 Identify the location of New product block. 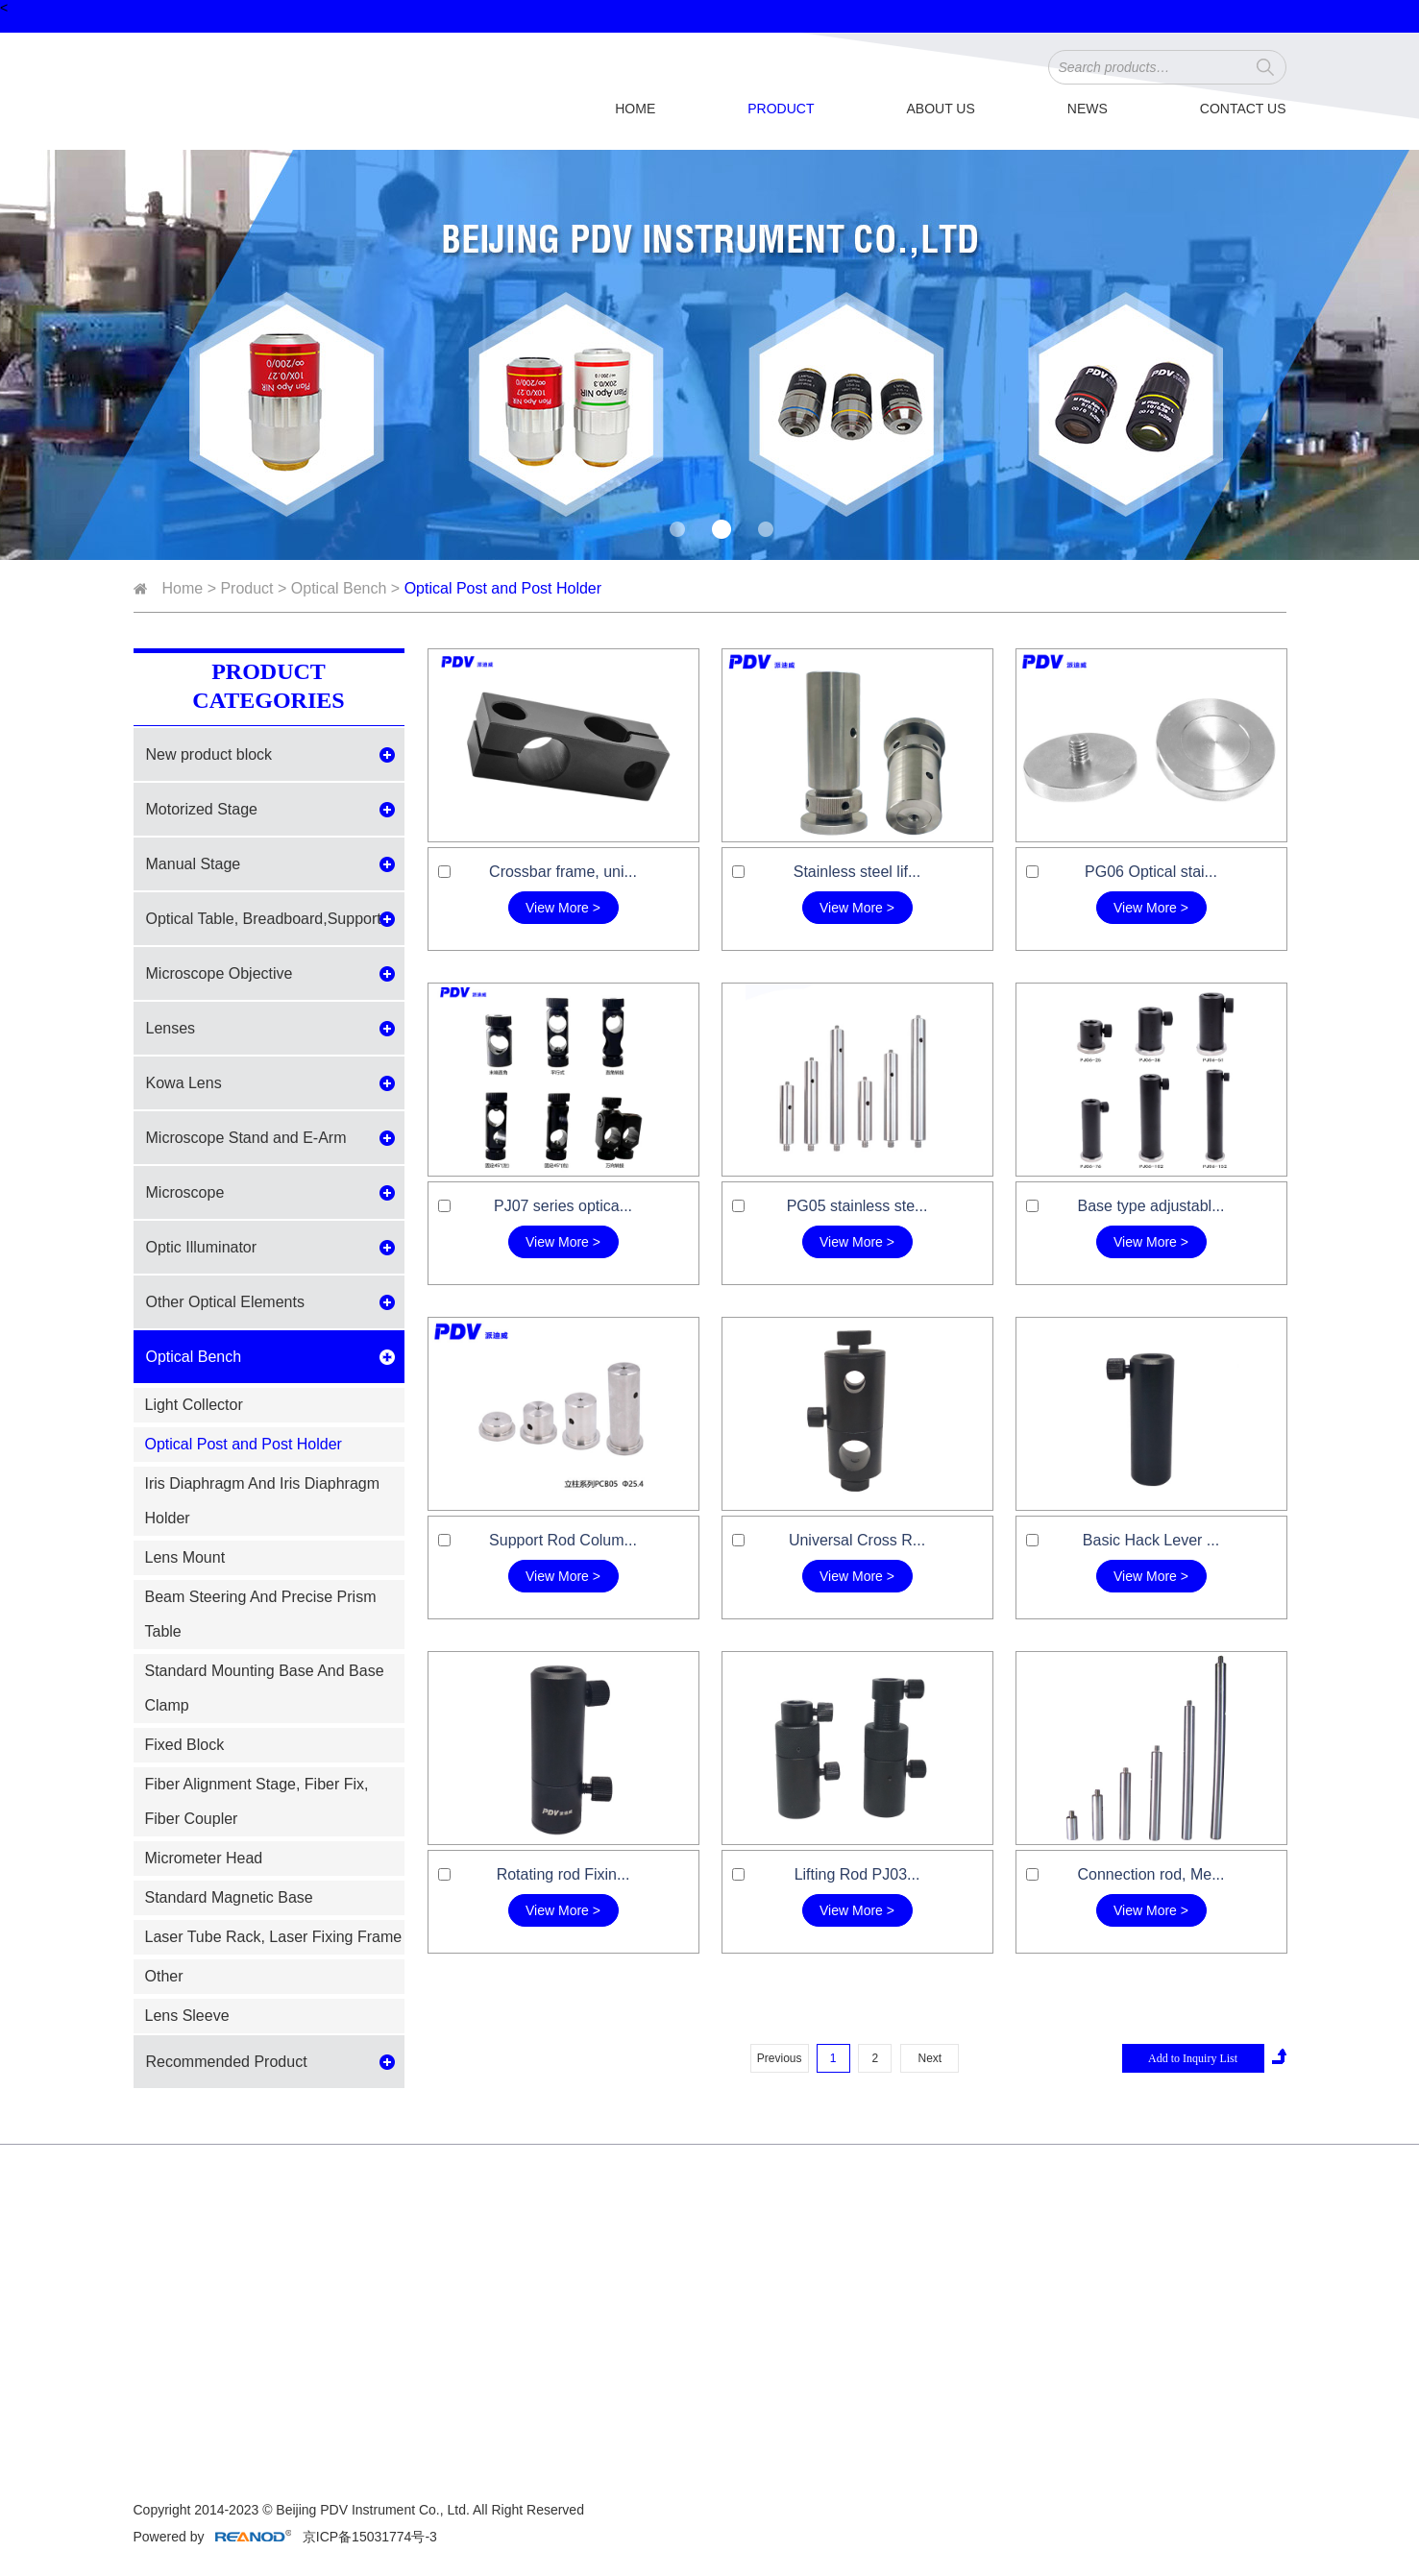
(209, 754).